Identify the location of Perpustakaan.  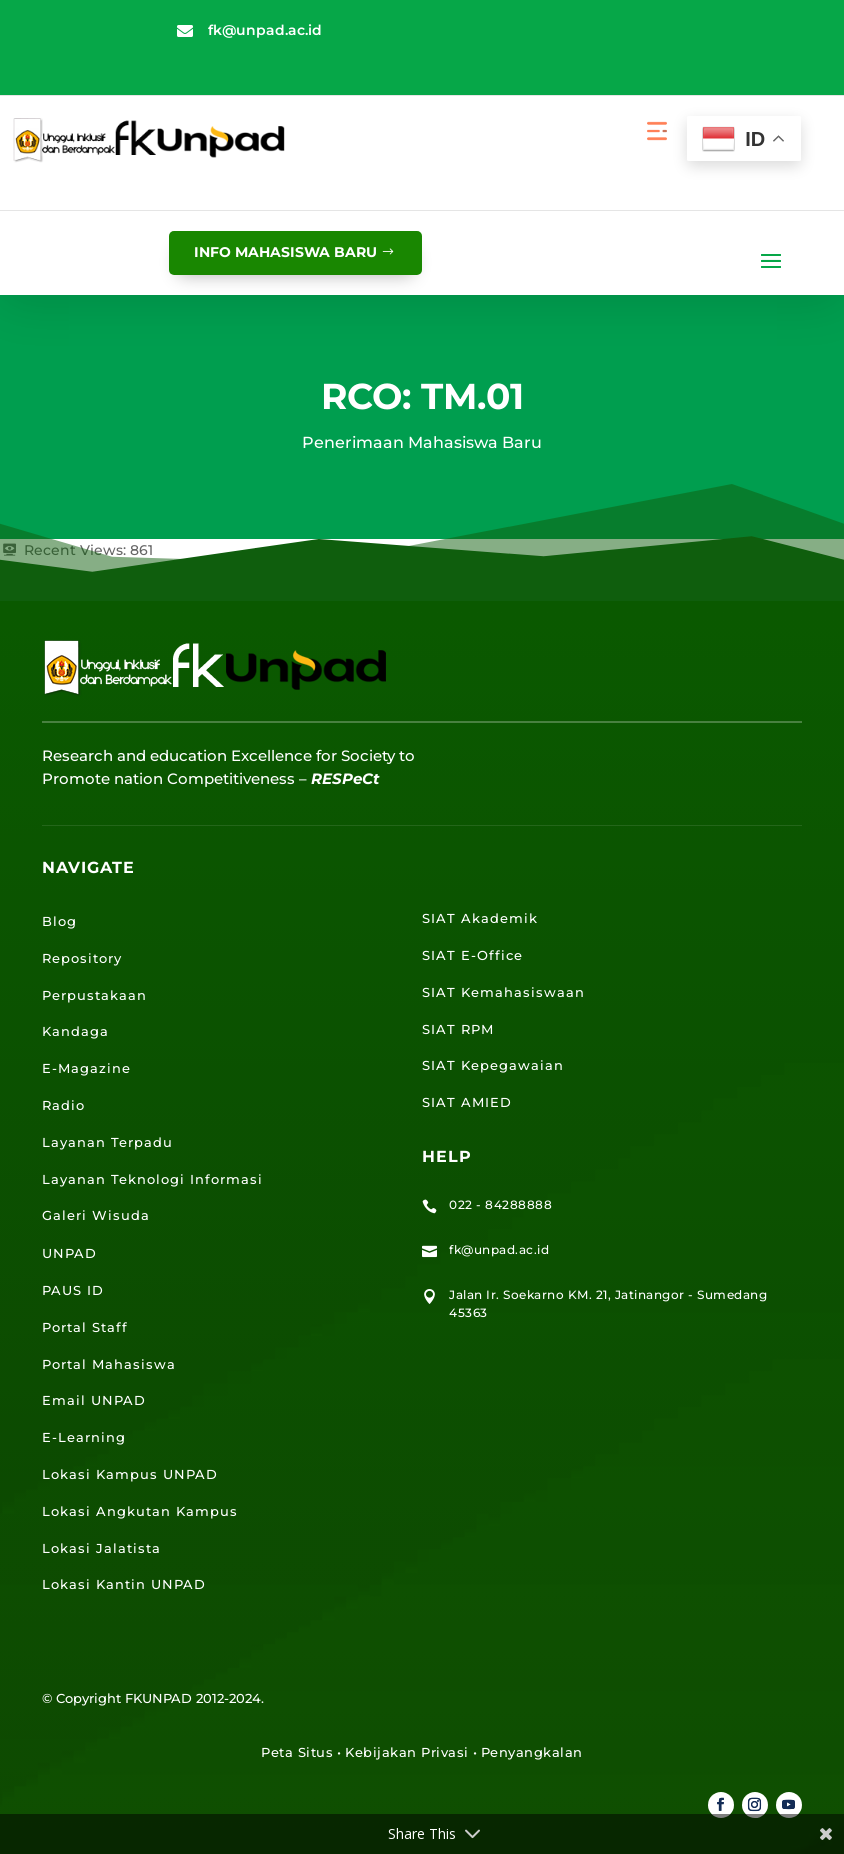
(94, 995).